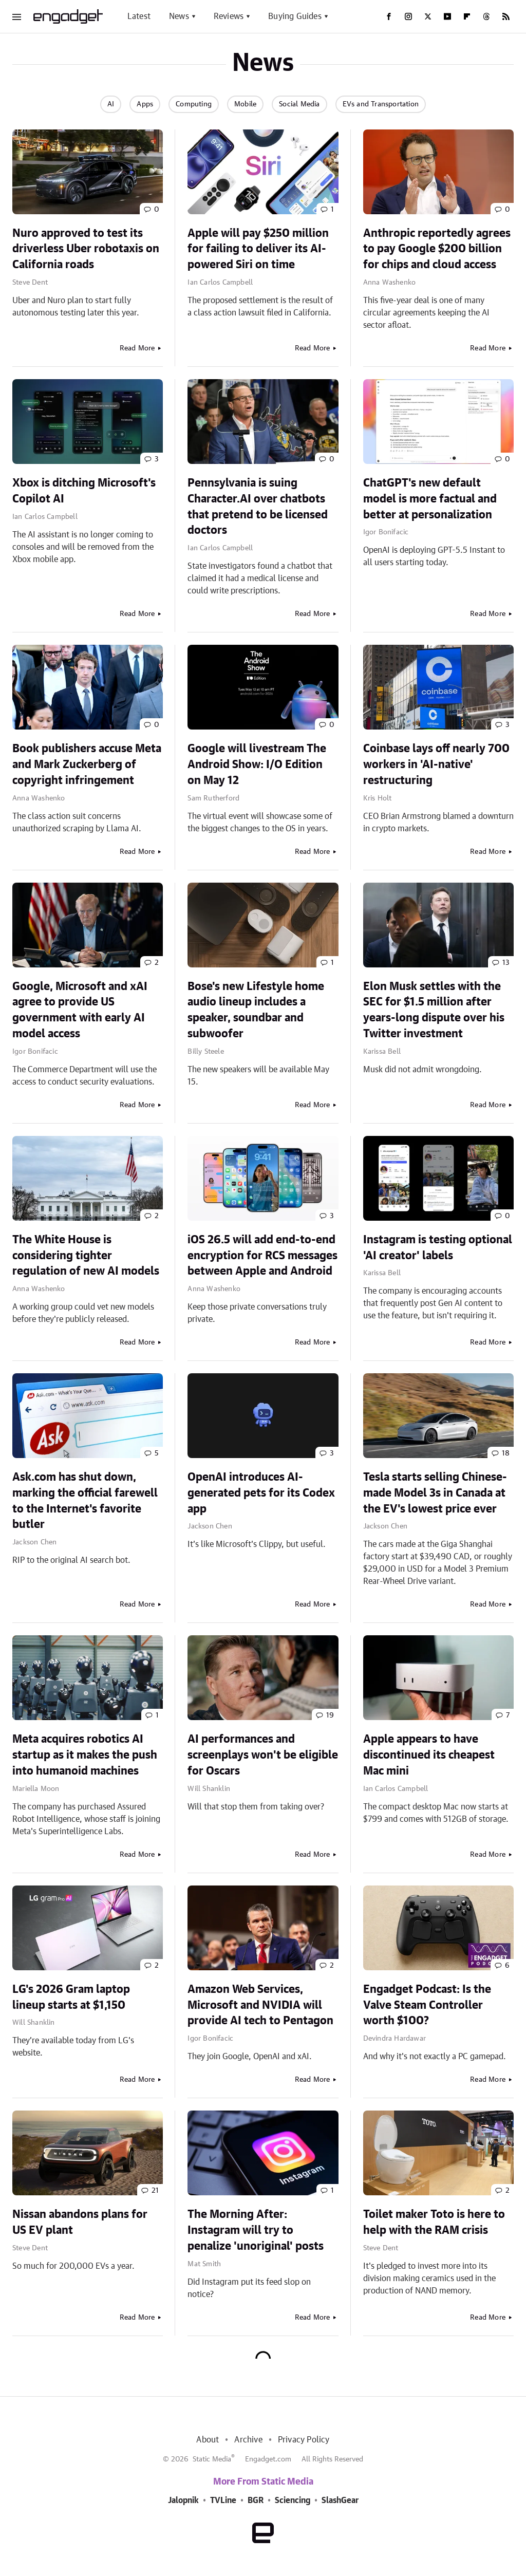 The width and height of the screenshot is (526, 2576). I want to click on Nissan abandons plans for US EV plant, so click(79, 2222).